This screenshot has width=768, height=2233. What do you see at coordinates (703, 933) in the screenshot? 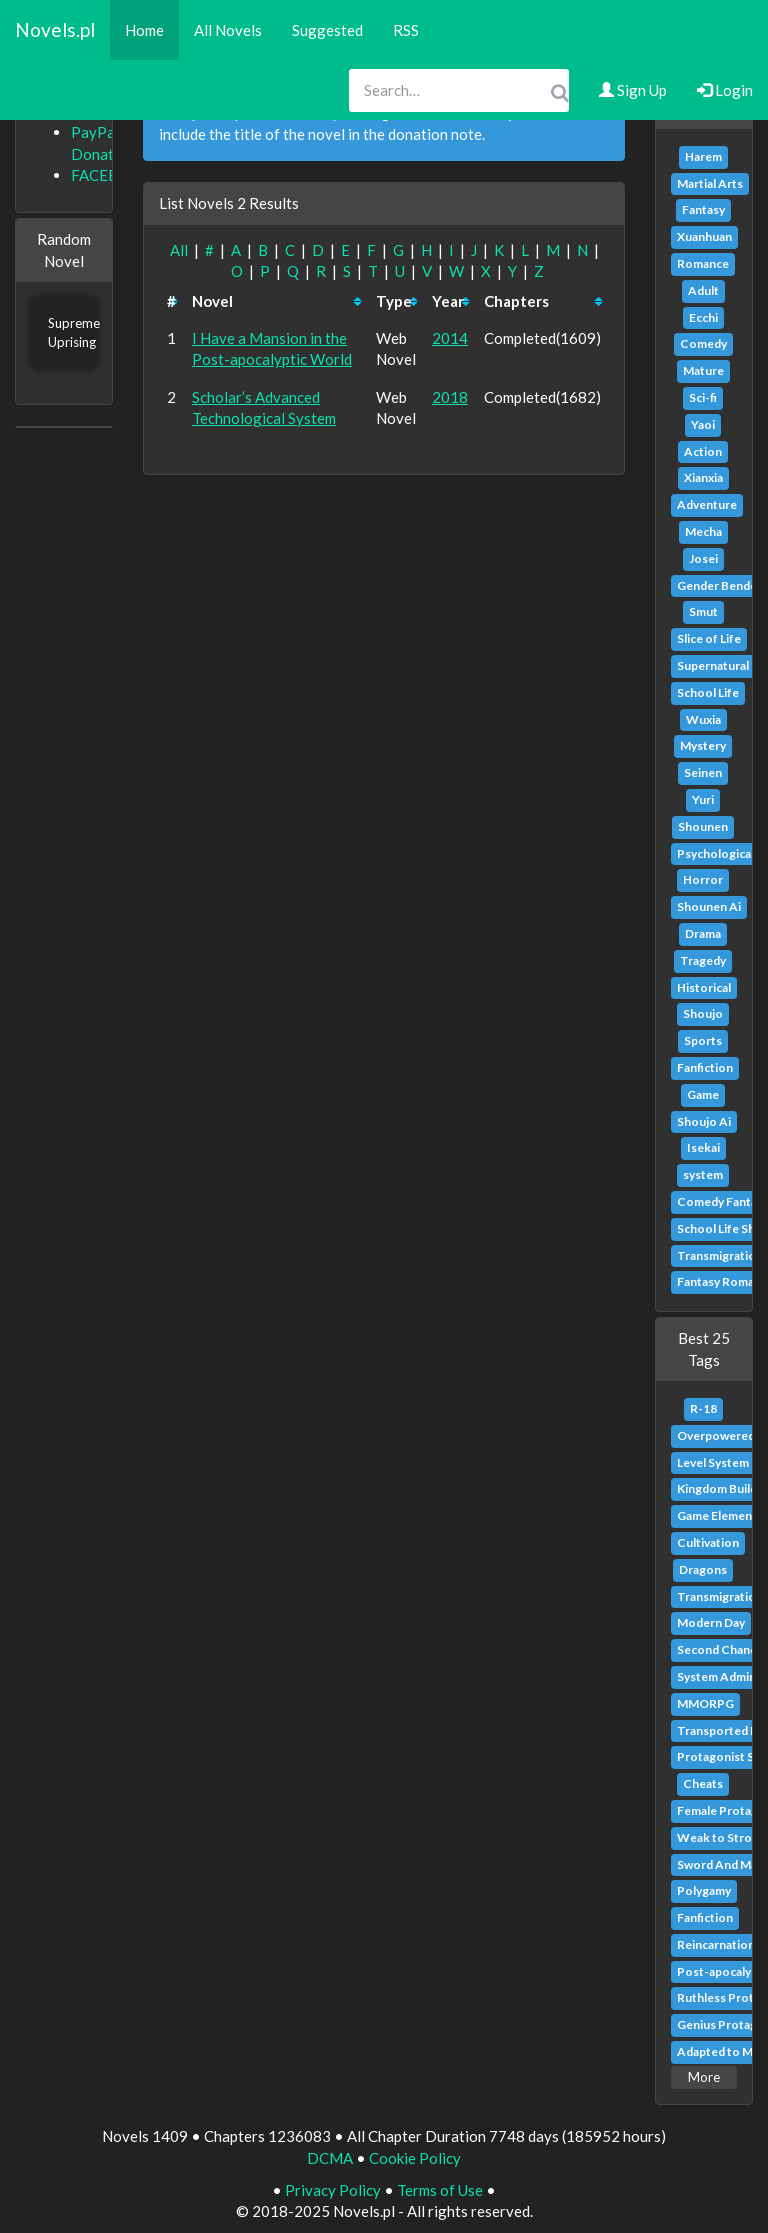
I see `Drama` at bounding box center [703, 933].